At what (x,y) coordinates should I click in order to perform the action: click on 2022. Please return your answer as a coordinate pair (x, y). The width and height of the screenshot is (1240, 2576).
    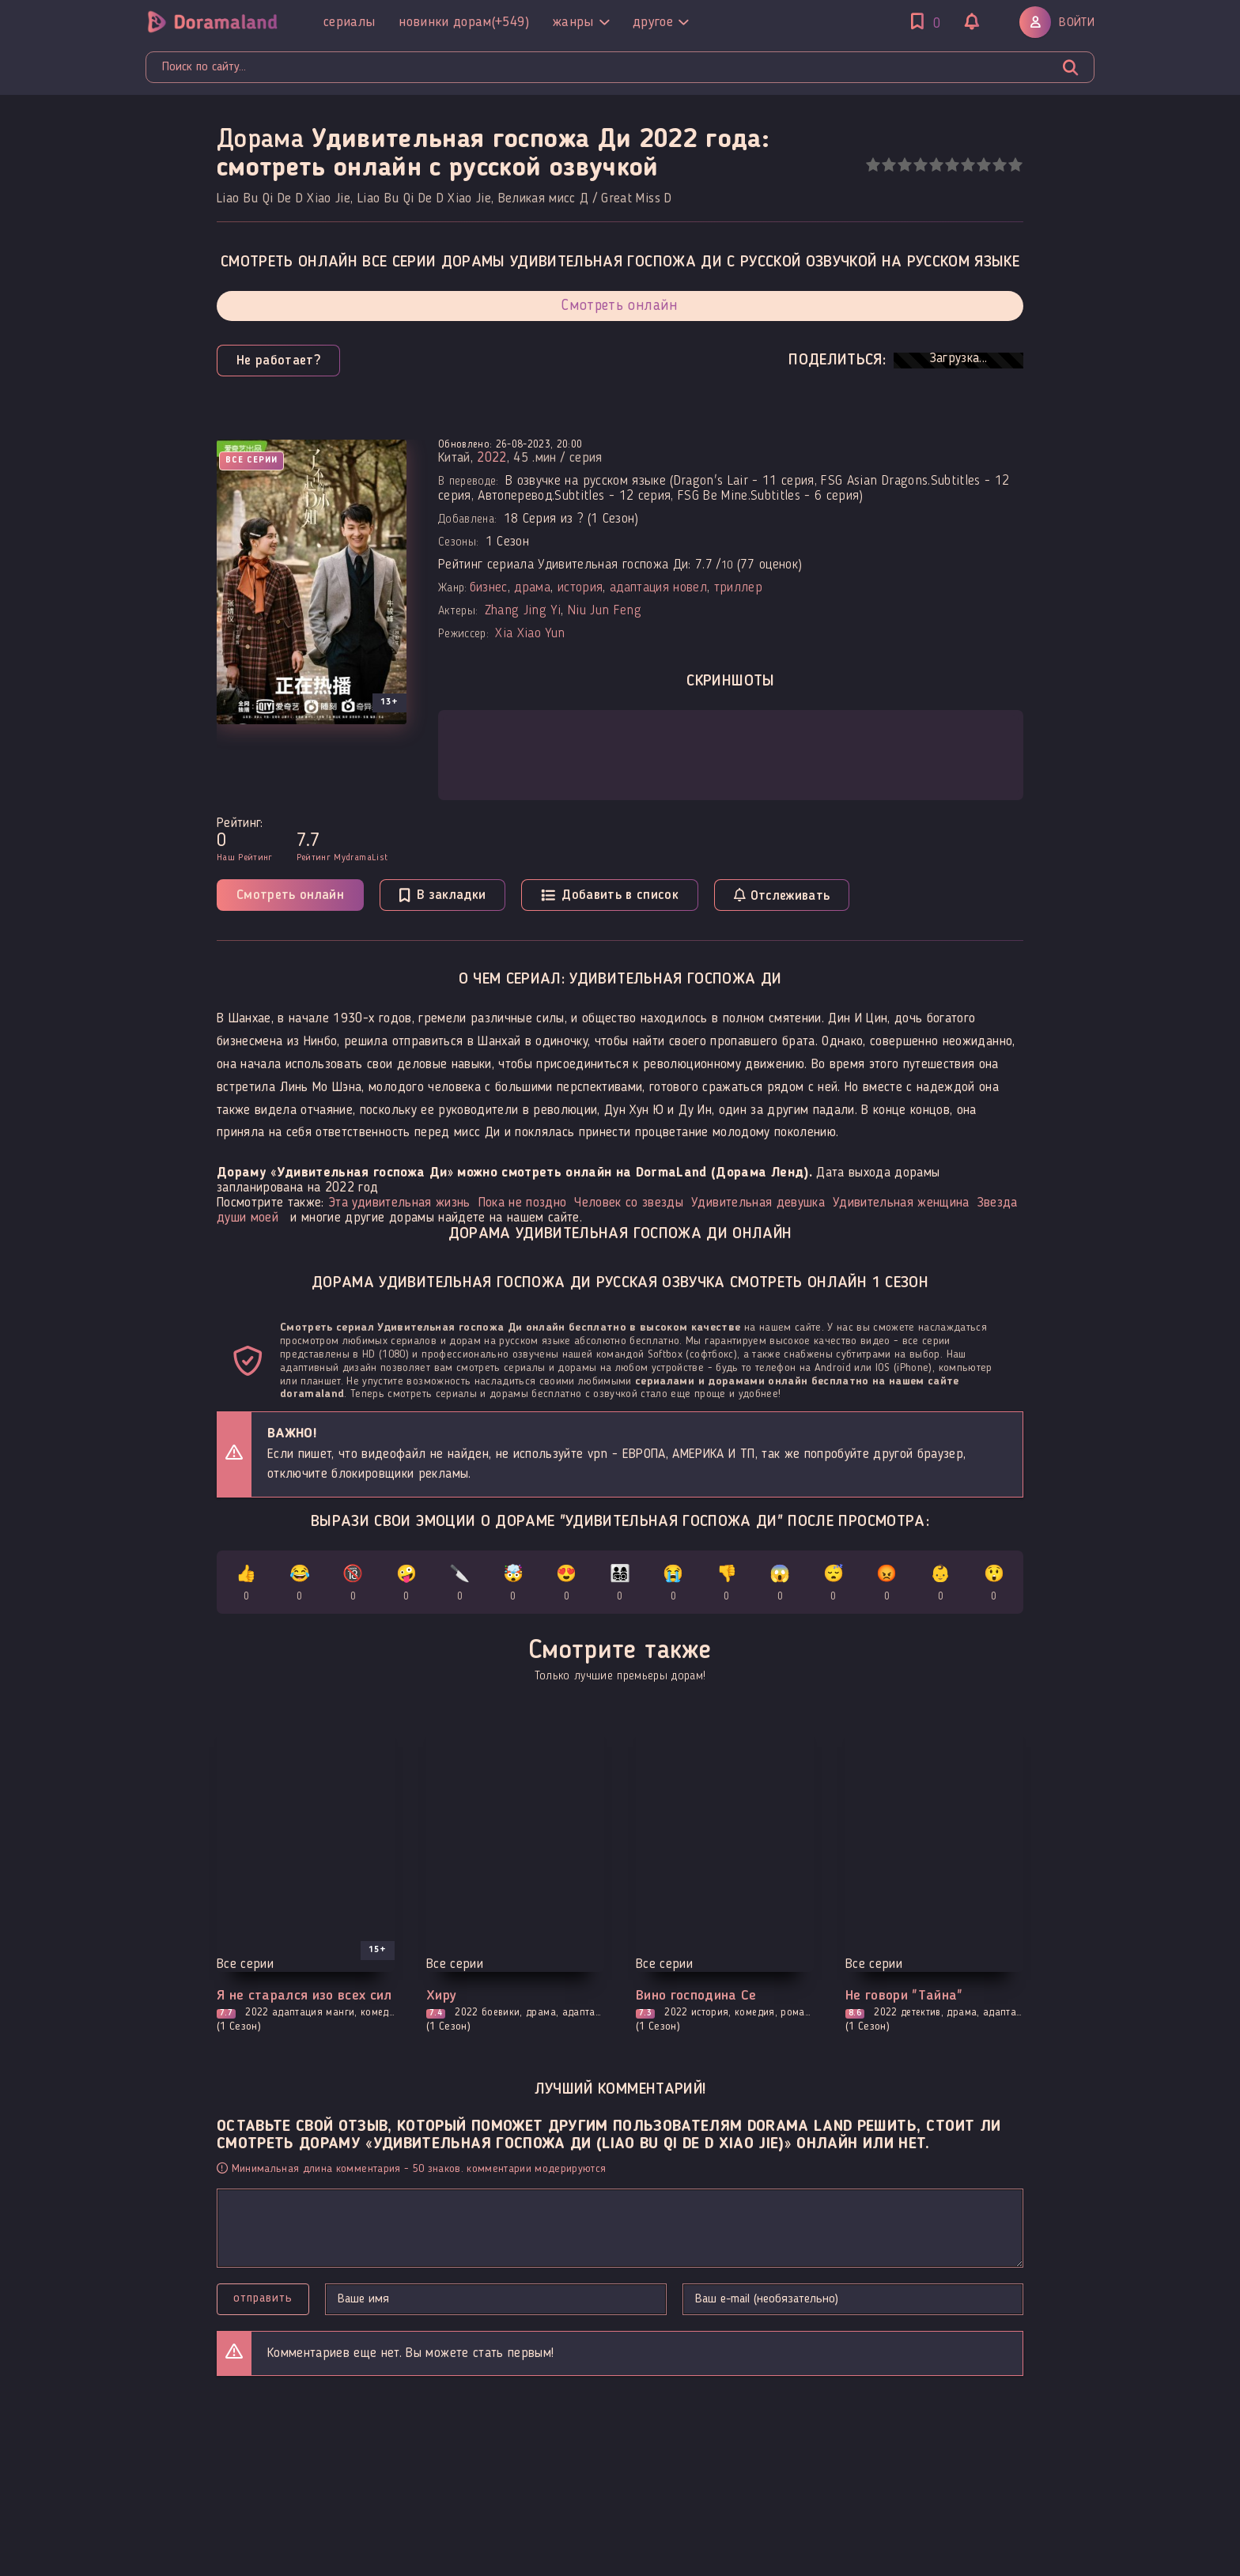
    Looking at the image, I should click on (491, 458).